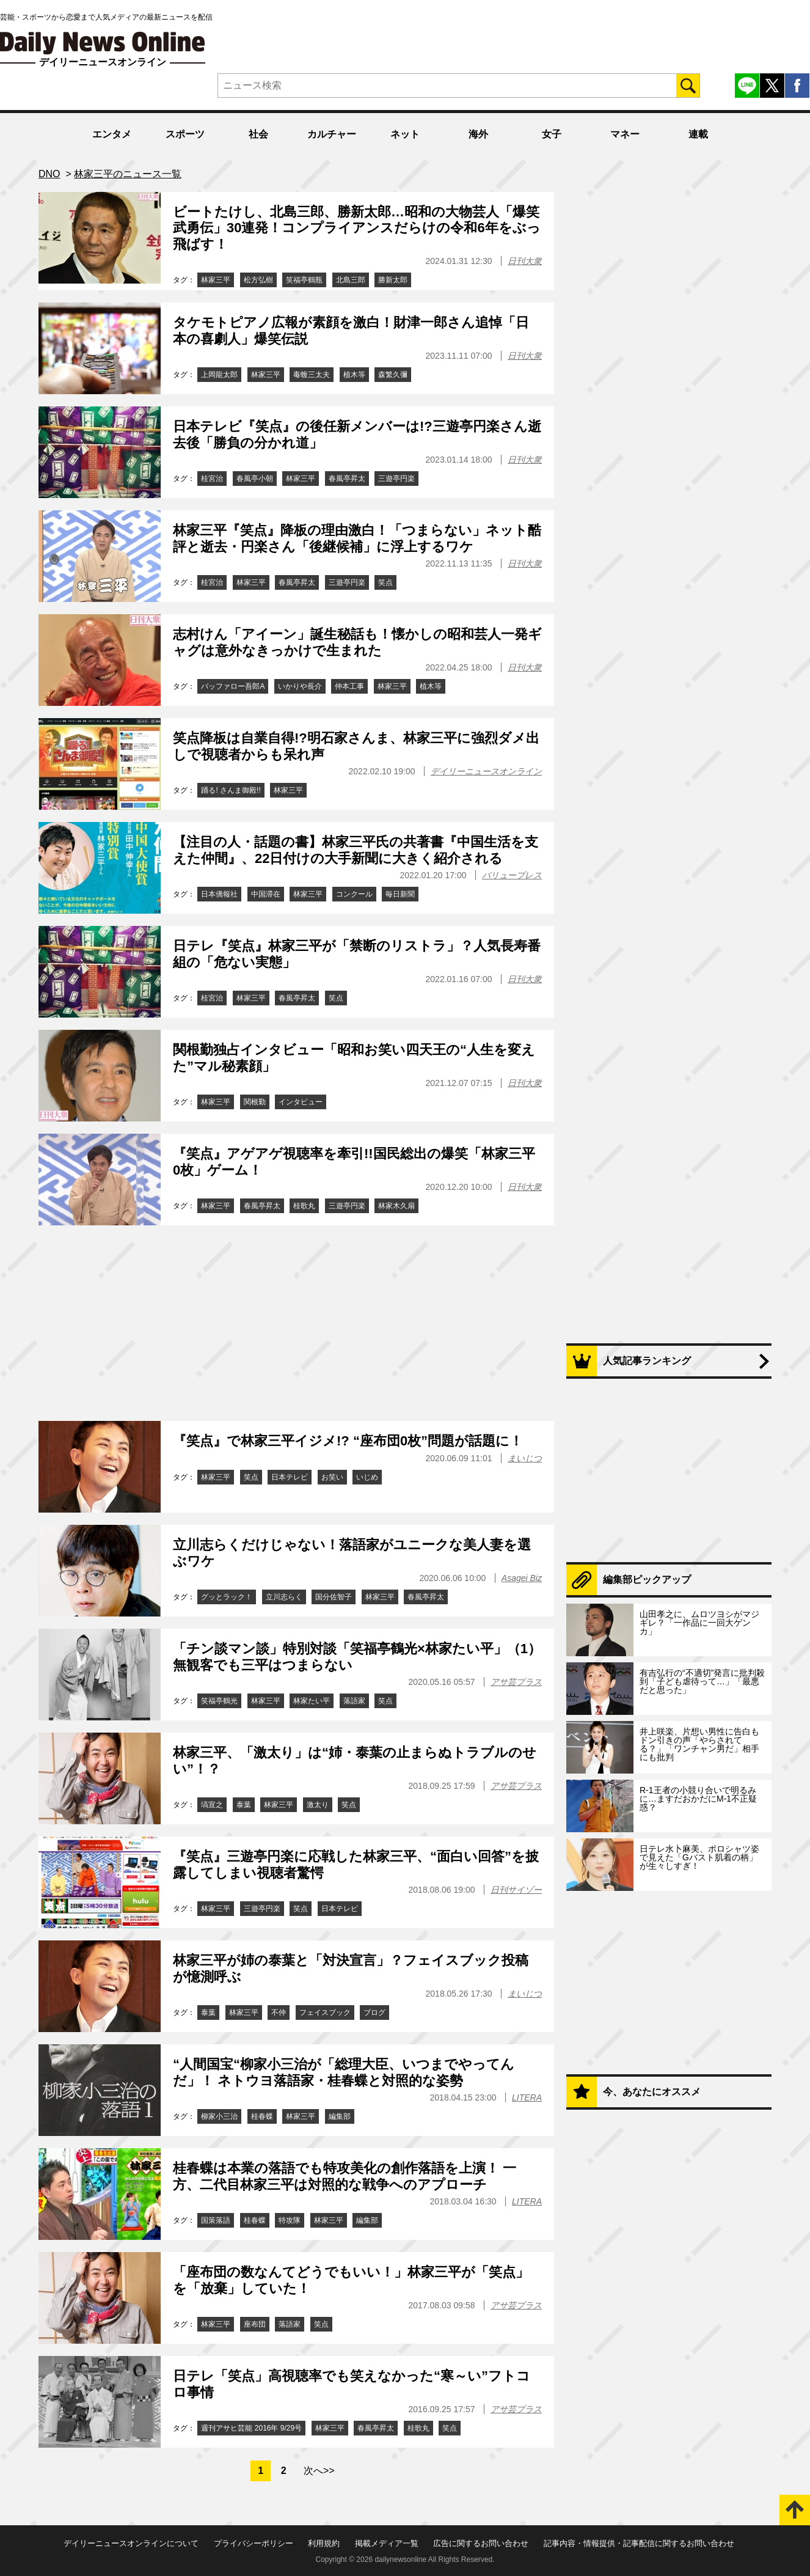 The width and height of the screenshot is (810, 2576). I want to click on 広告に関するお問い合わせ, so click(480, 2543).